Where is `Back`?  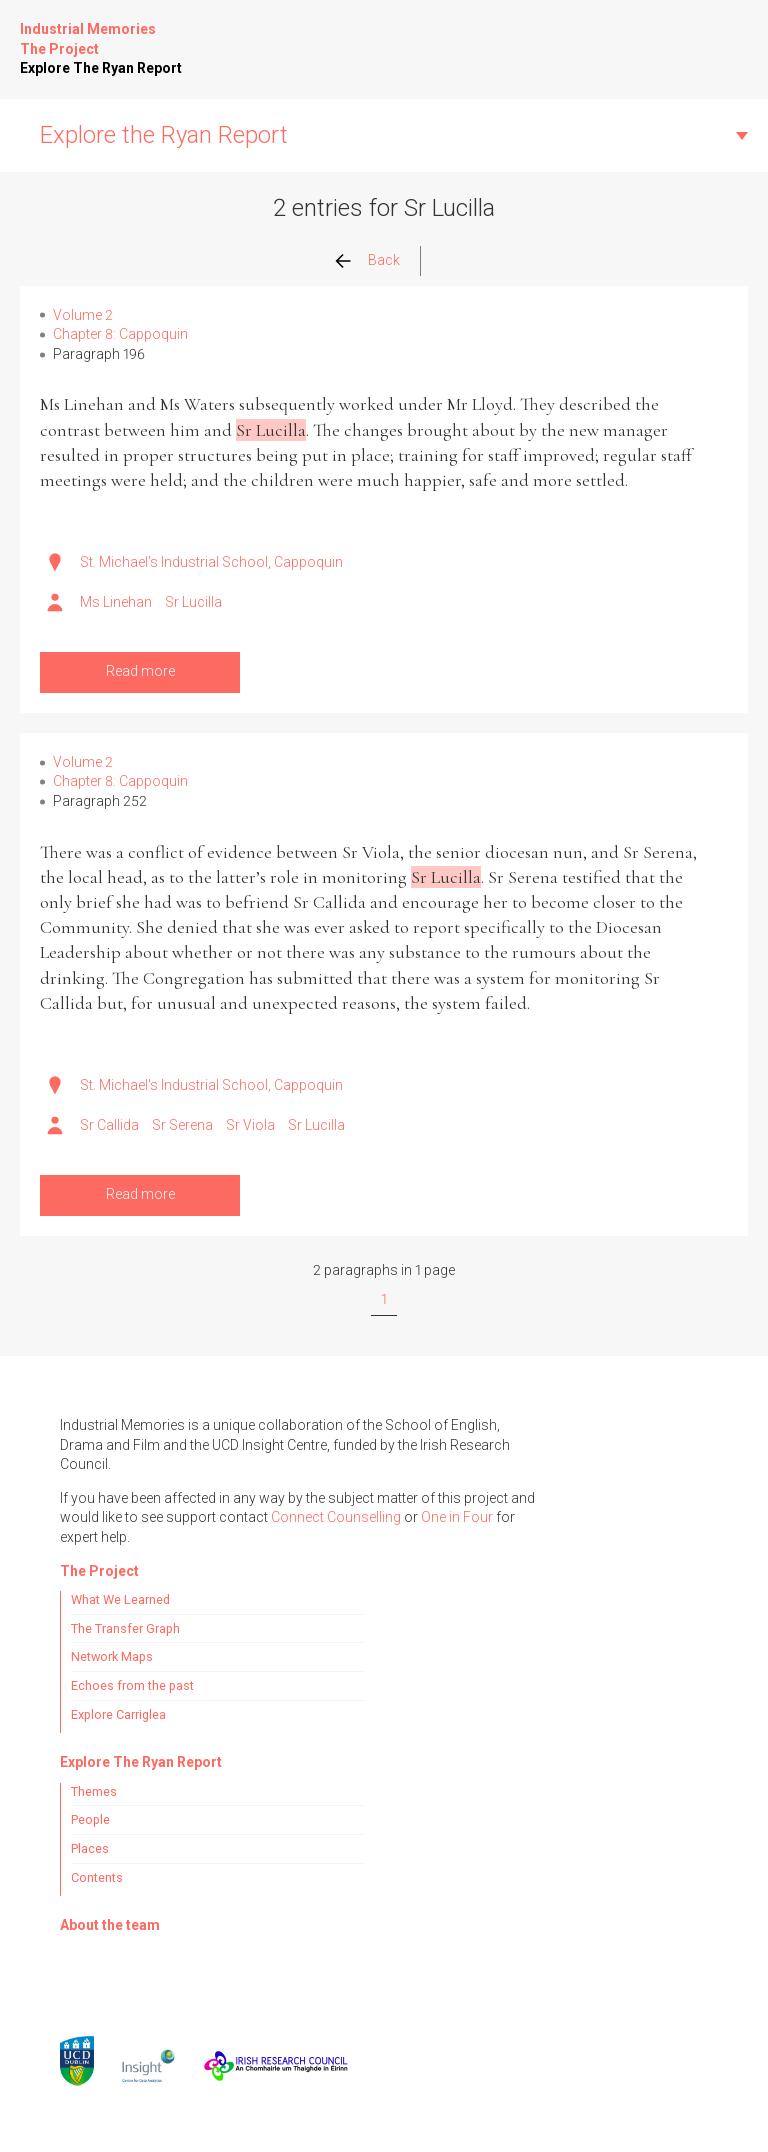
Back is located at coordinates (384, 260).